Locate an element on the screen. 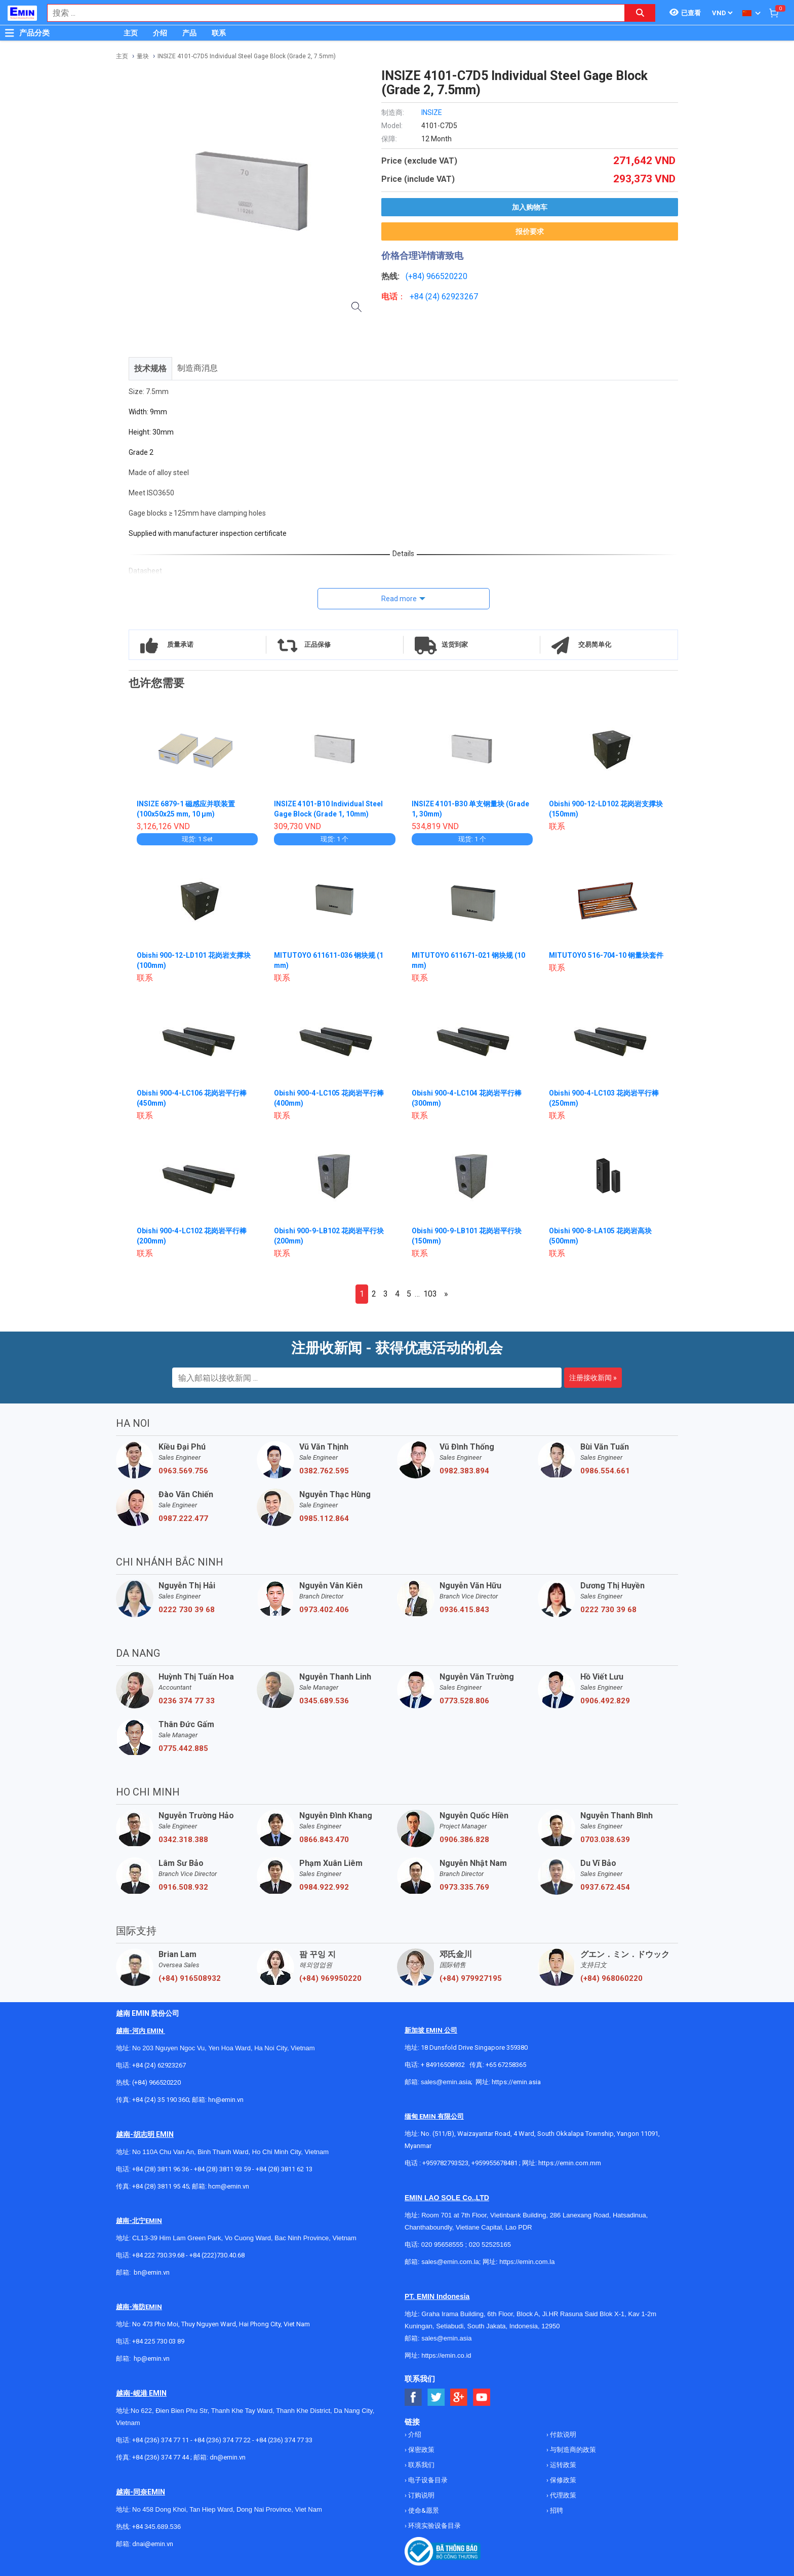  0773.528.806 is located at coordinates (464, 1700).